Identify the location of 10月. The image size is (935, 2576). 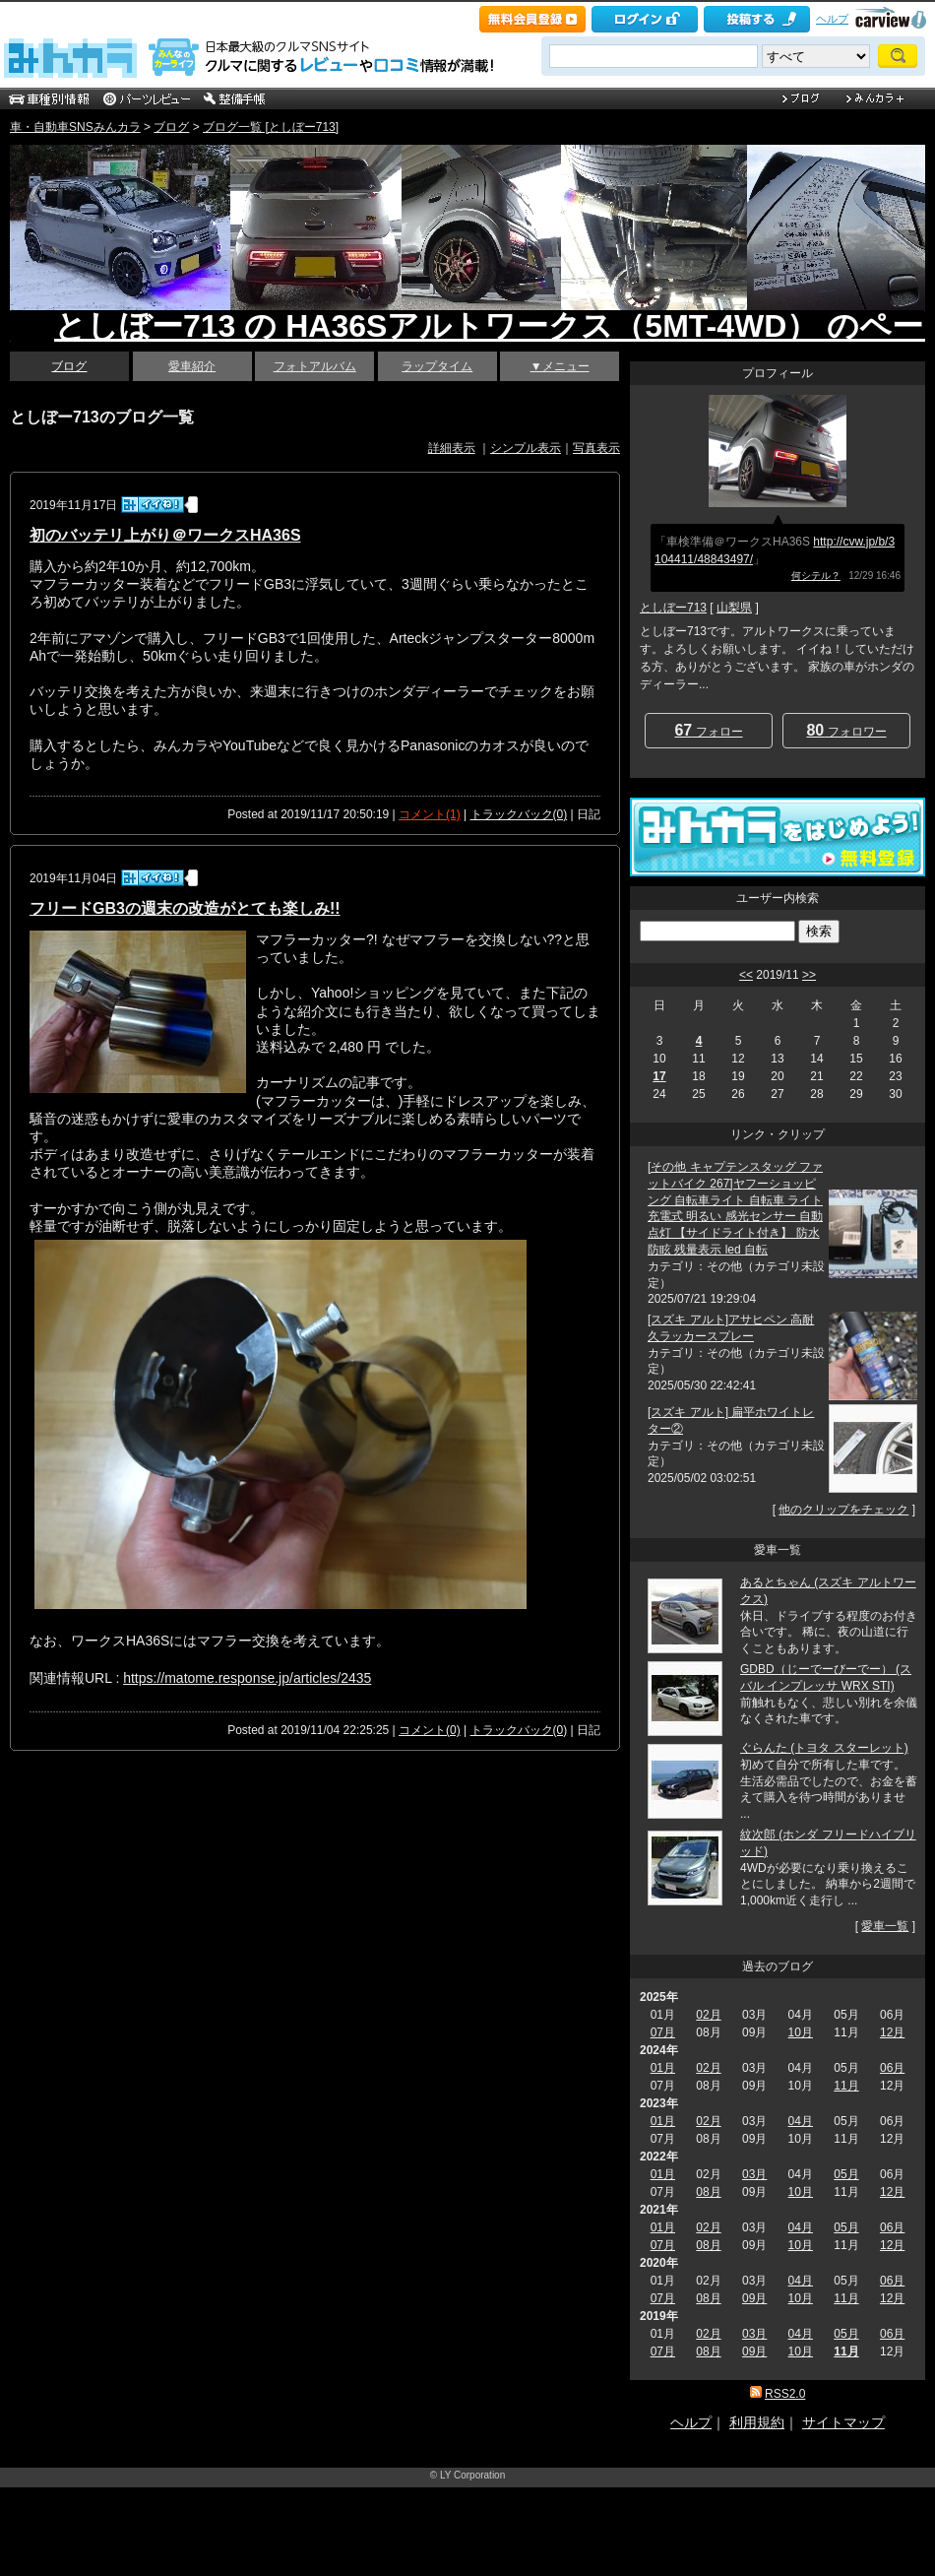
(800, 2032).